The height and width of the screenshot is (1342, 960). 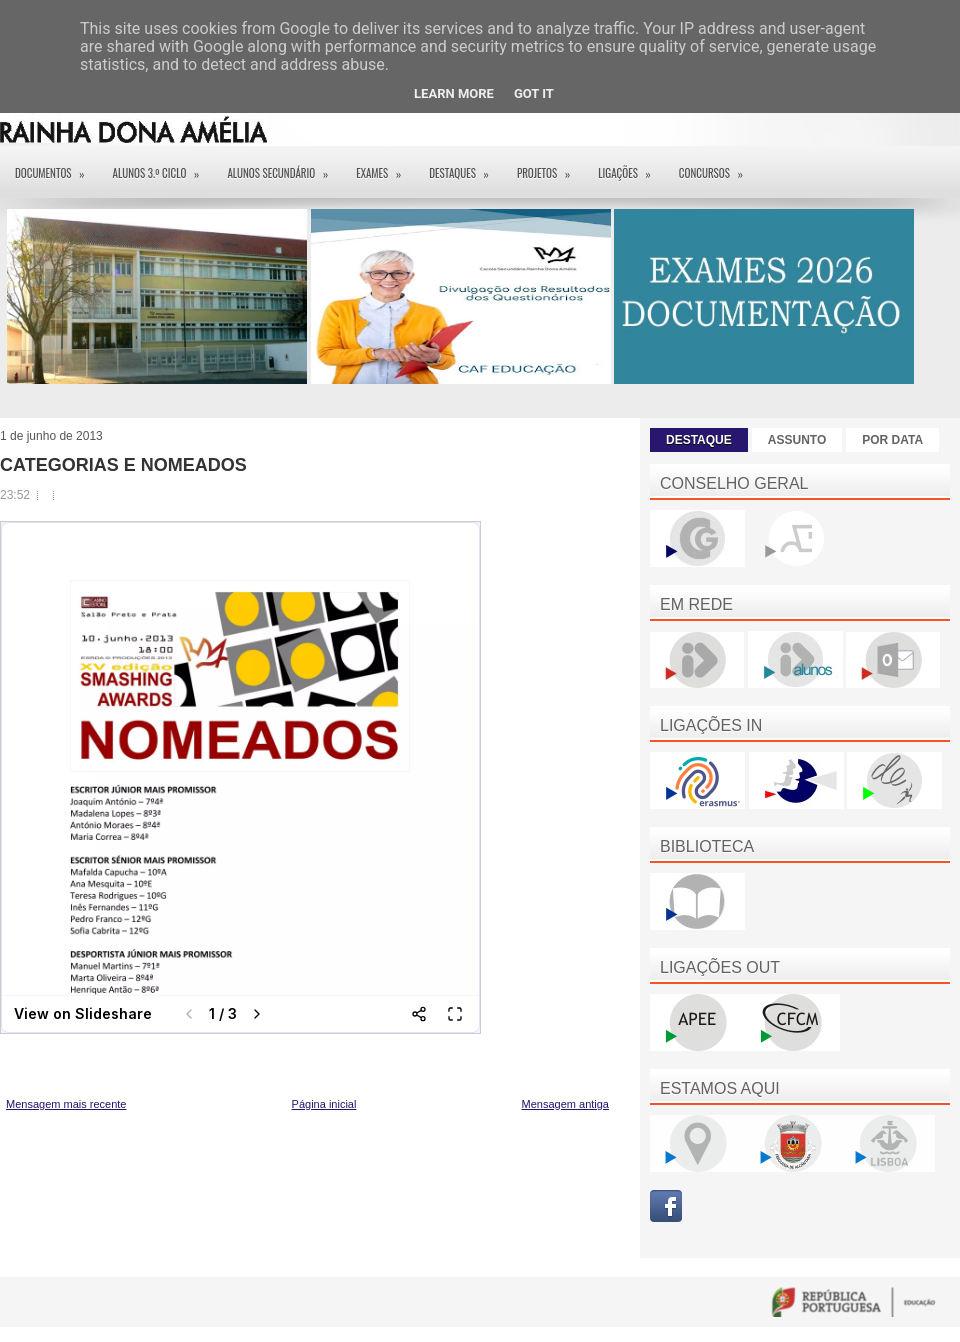 What do you see at coordinates (324, 1104) in the screenshot?
I see `Página inicial` at bounding box center [324, 1104].